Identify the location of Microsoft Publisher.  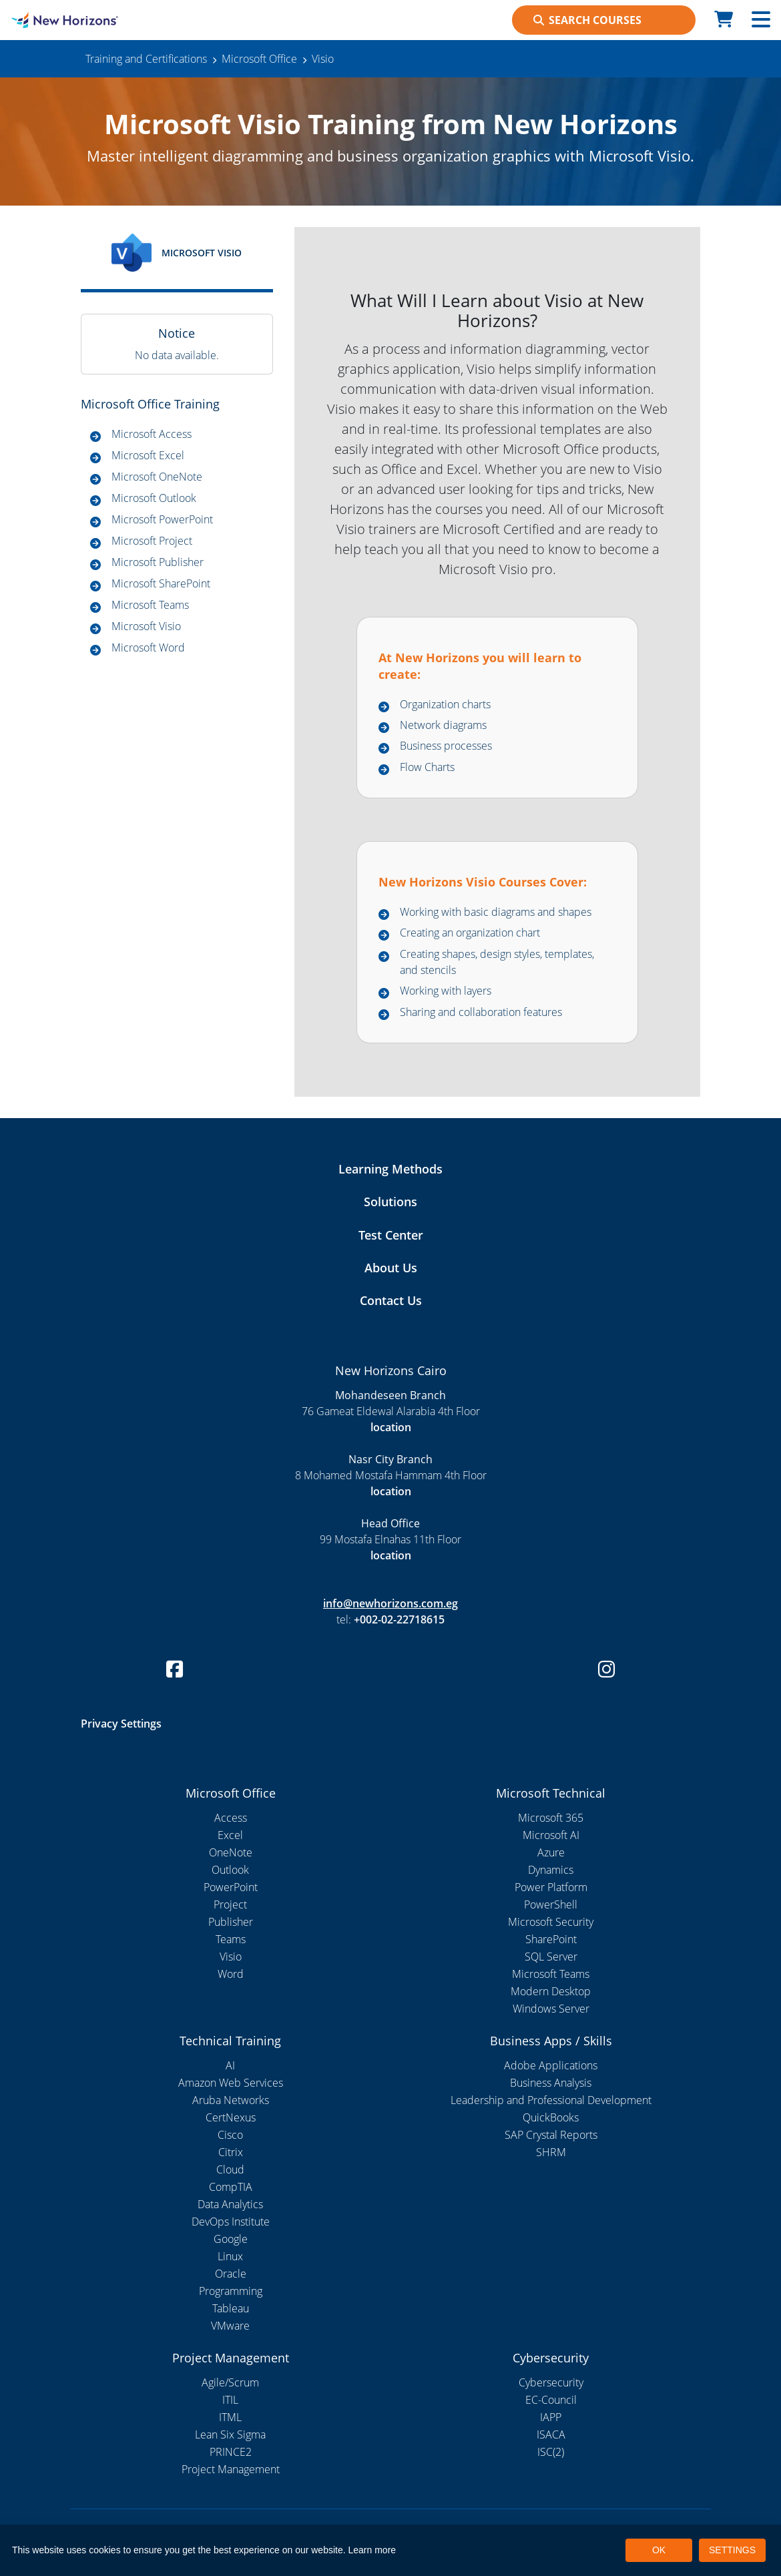
(157, 562).